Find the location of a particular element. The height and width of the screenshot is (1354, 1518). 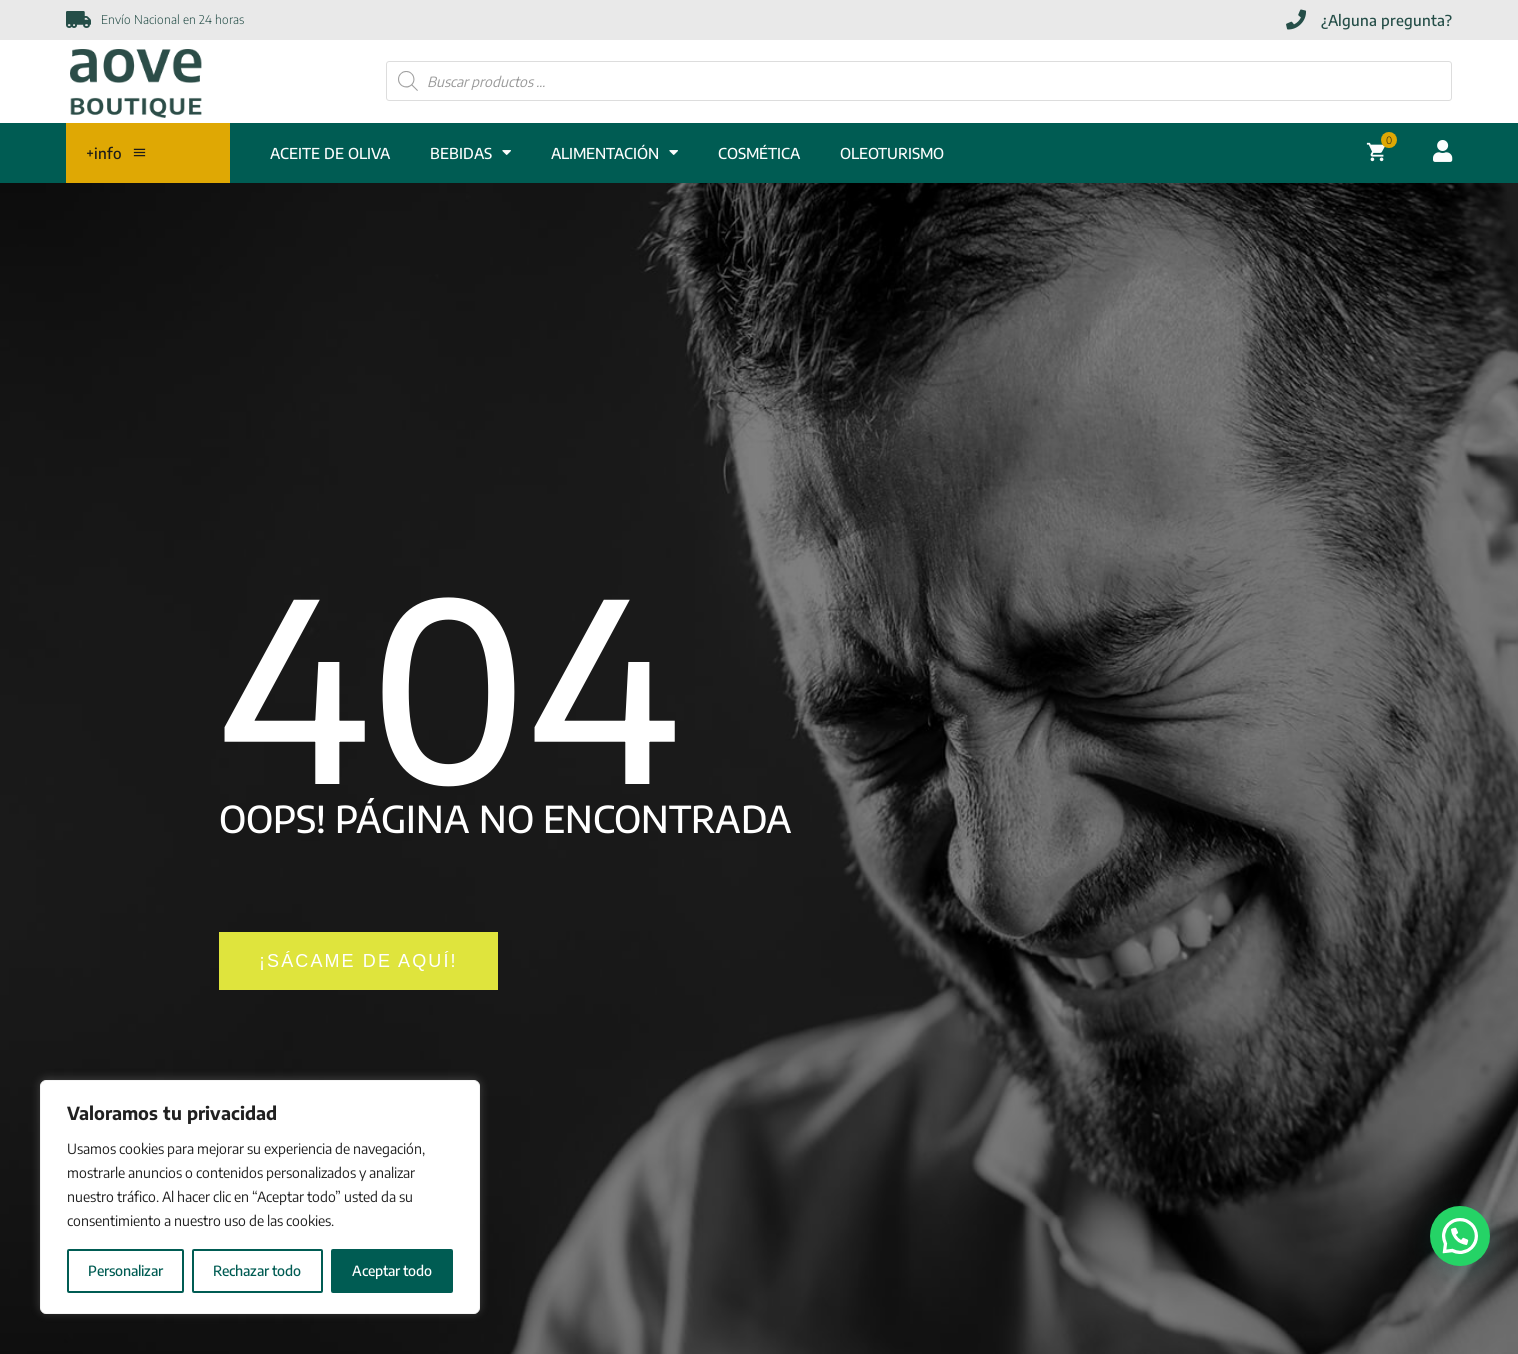

ACEITE DE OLIVA is located at coordinates (330, 153).